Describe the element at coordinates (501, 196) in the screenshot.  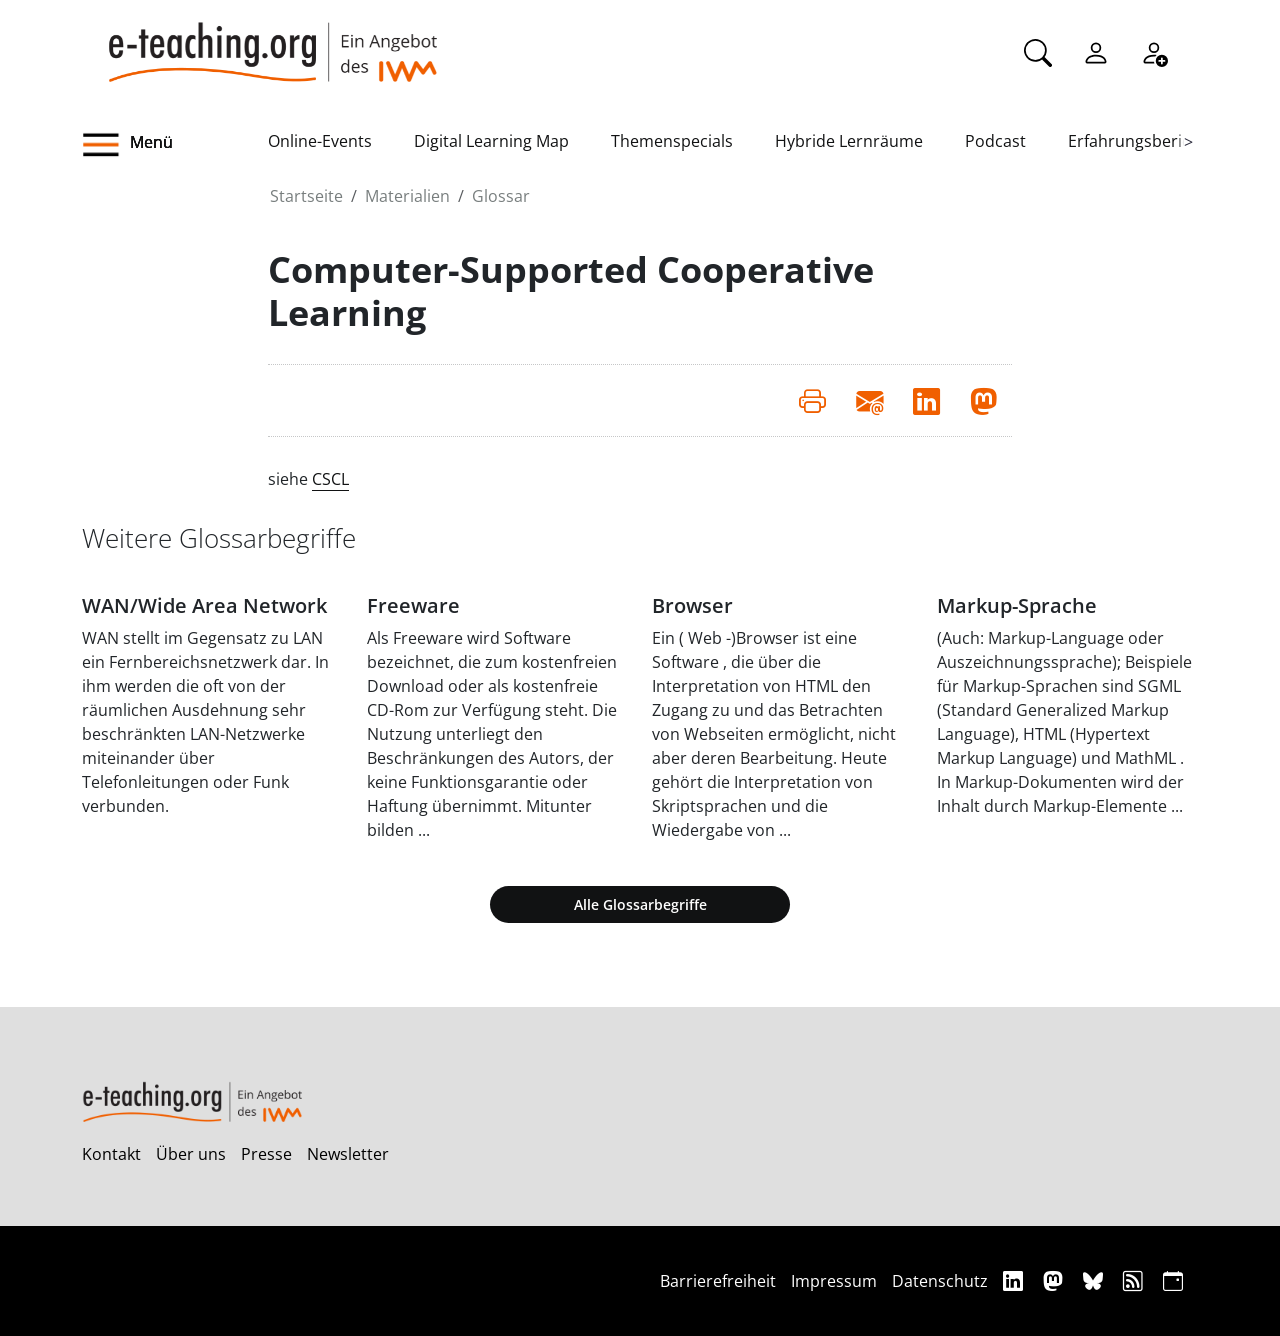
I see `Glossar` at that location.